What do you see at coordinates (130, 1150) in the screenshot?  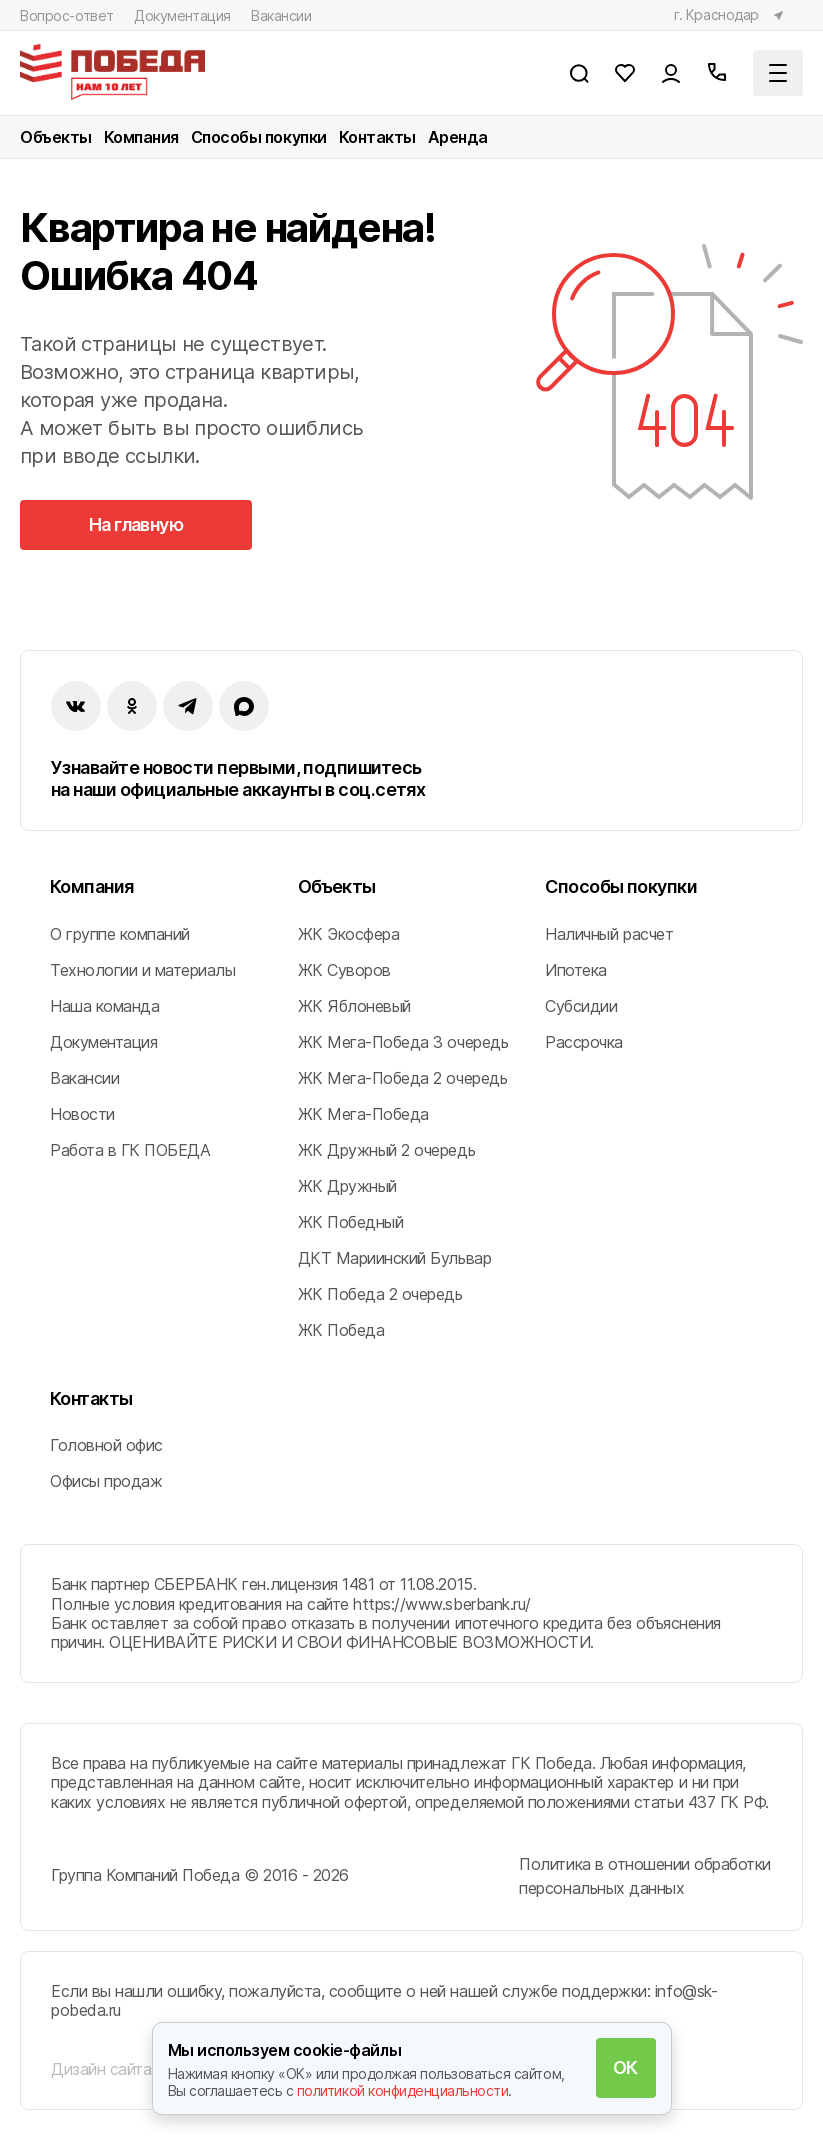 I see `Работа в ГК ПОБЕДА` at bounding box center [130, 1150].